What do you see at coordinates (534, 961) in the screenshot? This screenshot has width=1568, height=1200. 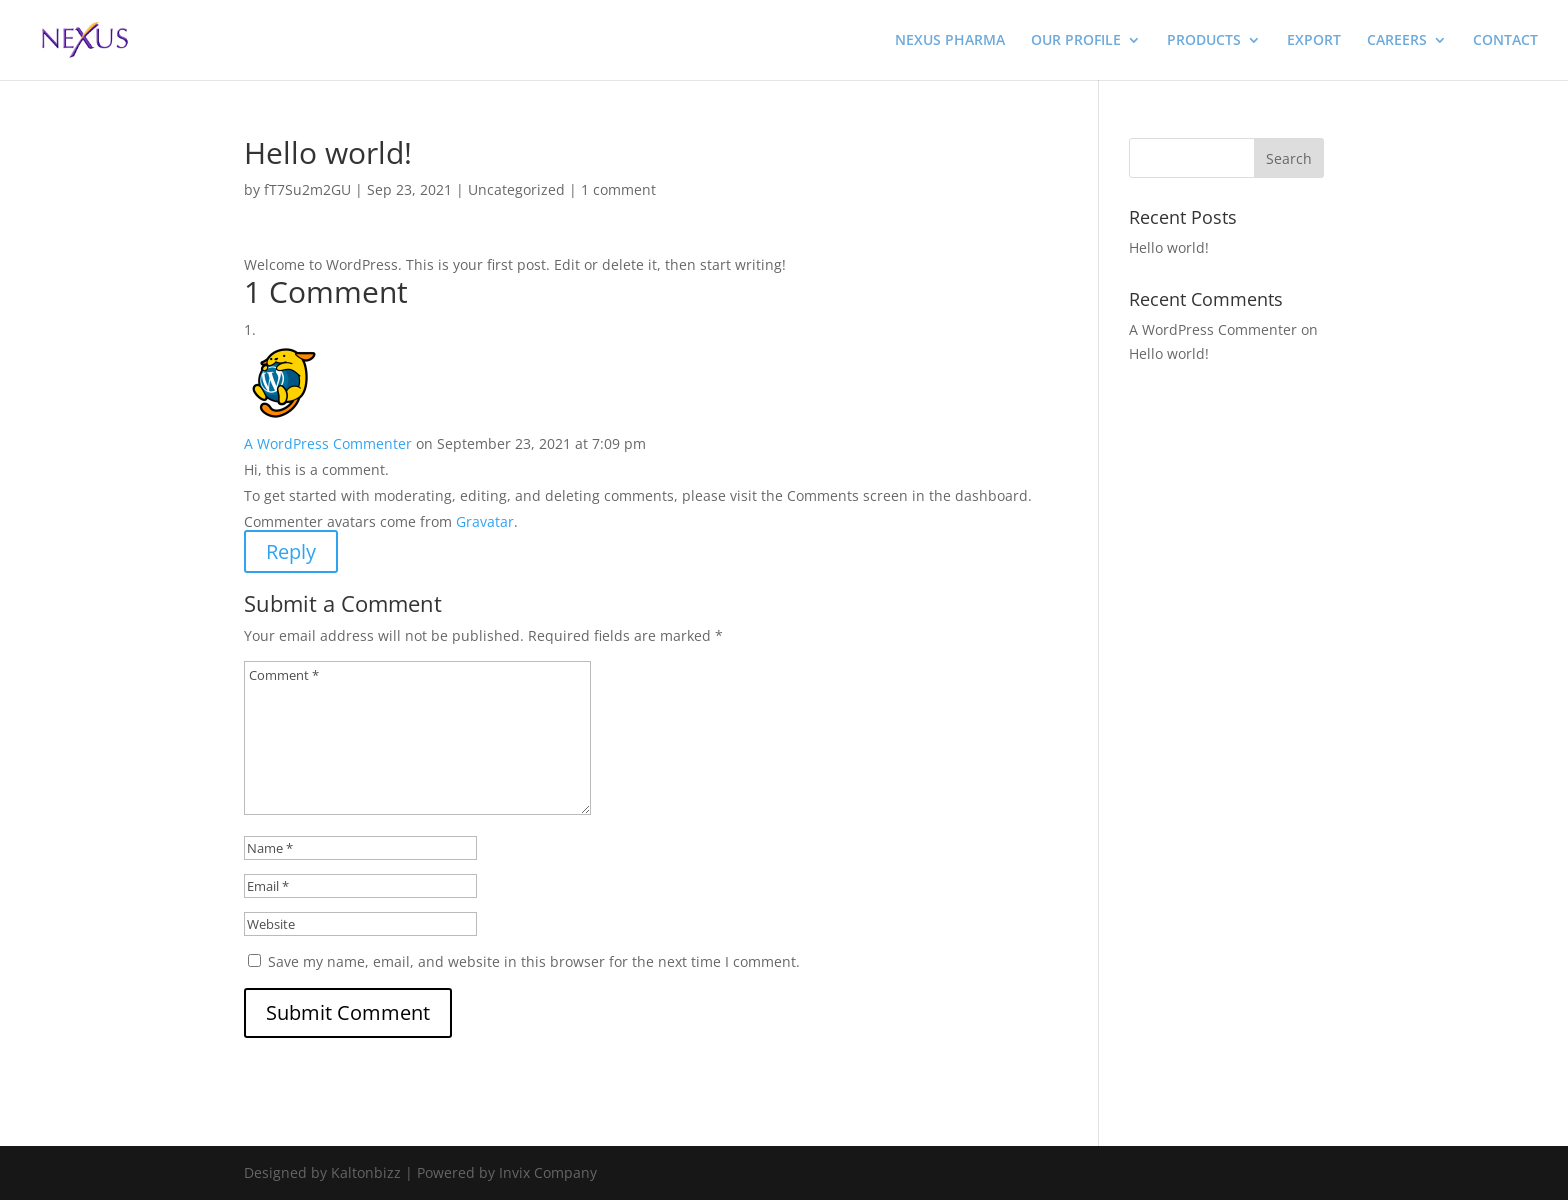 I see `Save my name, email, and website in this browser for the next time I comment.` at bounding box center [534, 961].